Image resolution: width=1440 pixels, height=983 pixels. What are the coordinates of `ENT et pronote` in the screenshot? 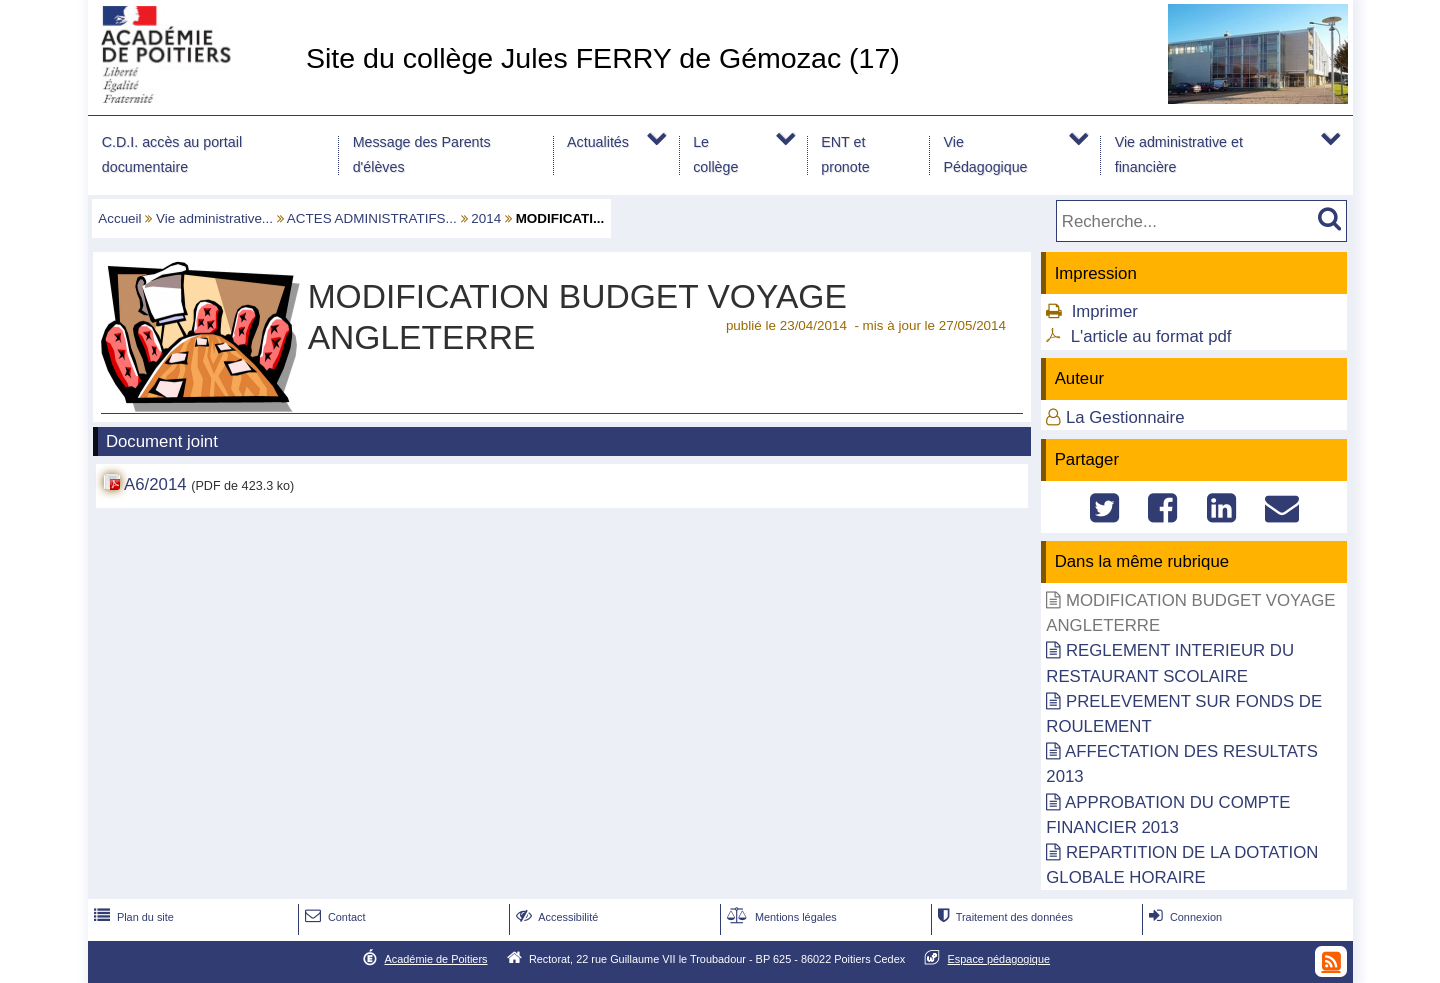 It's located at (845, 154).